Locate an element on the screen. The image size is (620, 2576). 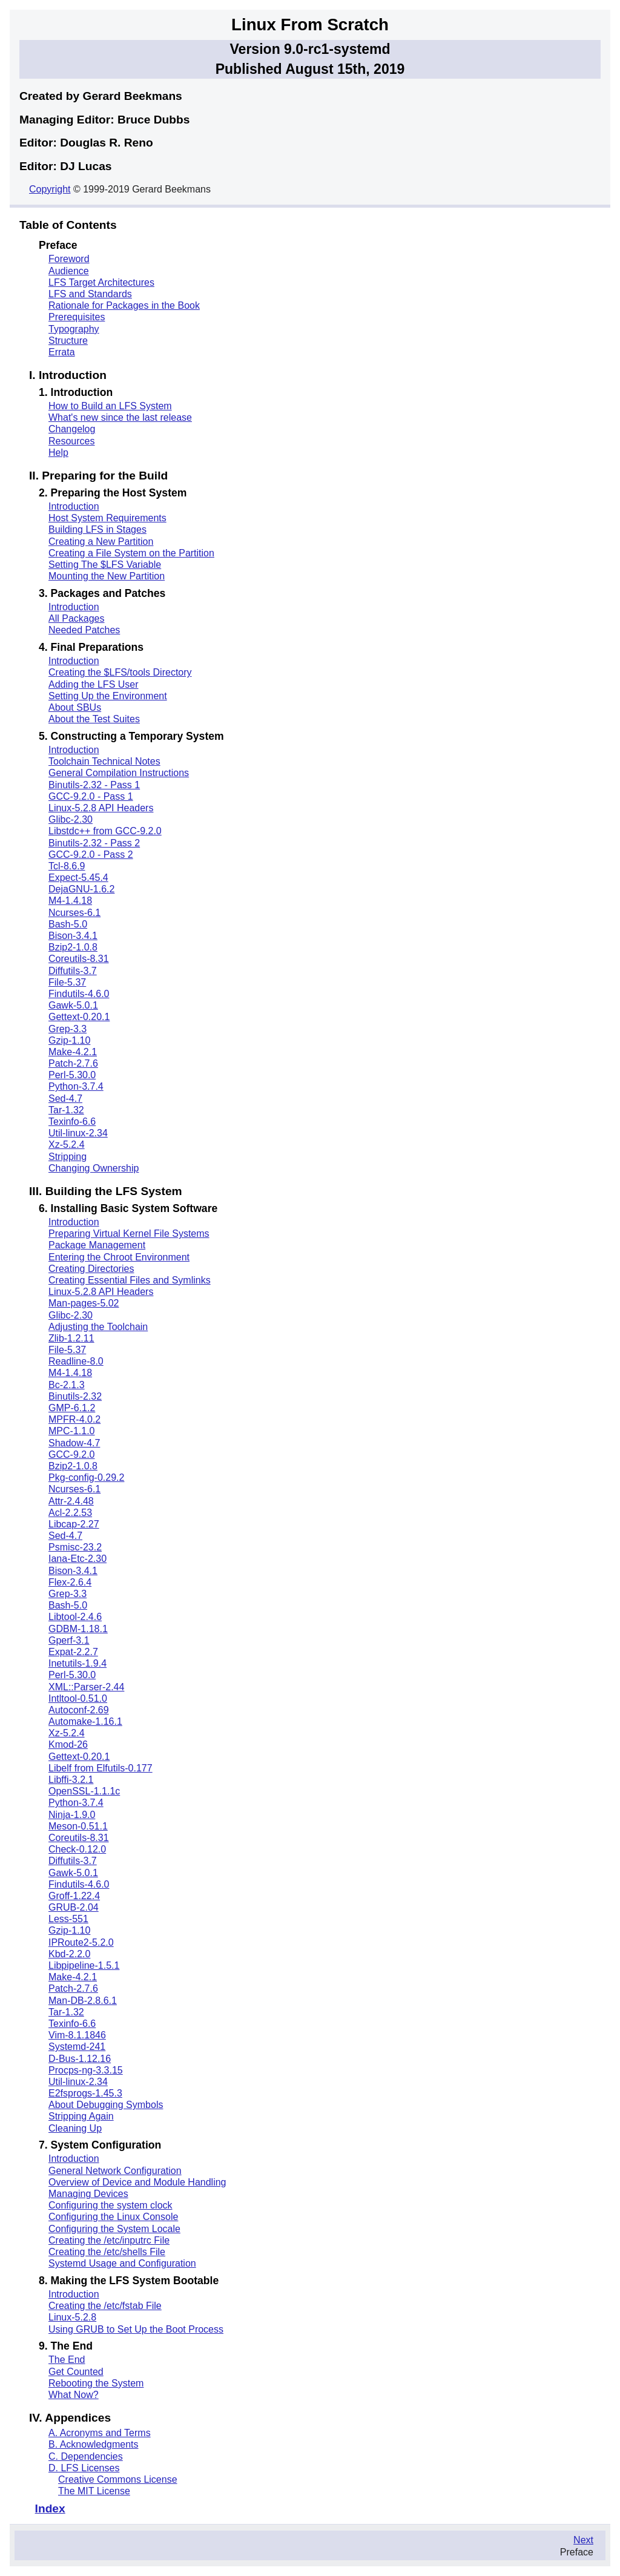
Package Management is located at coordinates (96, 1245).